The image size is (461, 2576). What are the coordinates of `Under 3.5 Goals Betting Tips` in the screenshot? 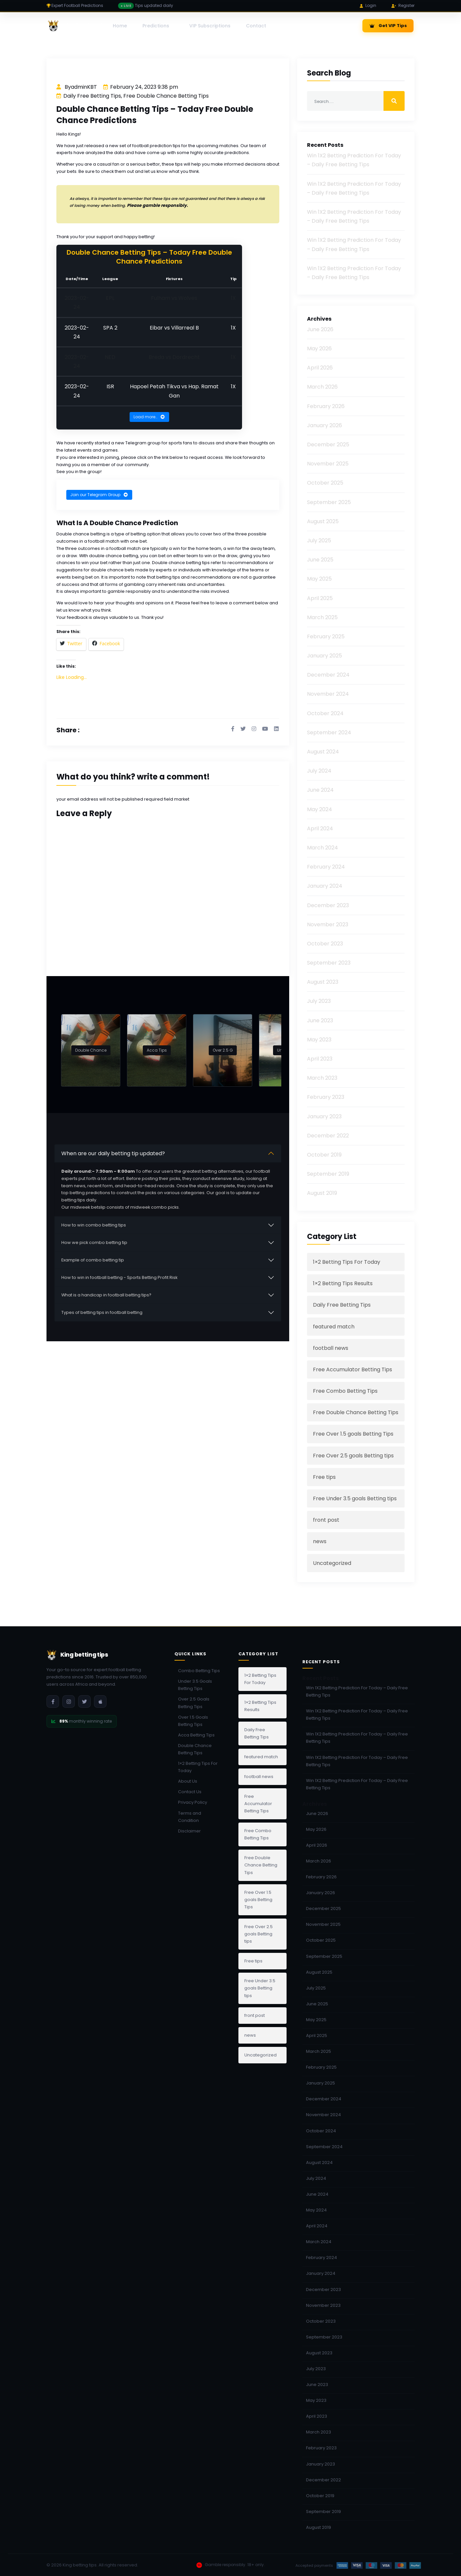 It's located at (195, 1685).